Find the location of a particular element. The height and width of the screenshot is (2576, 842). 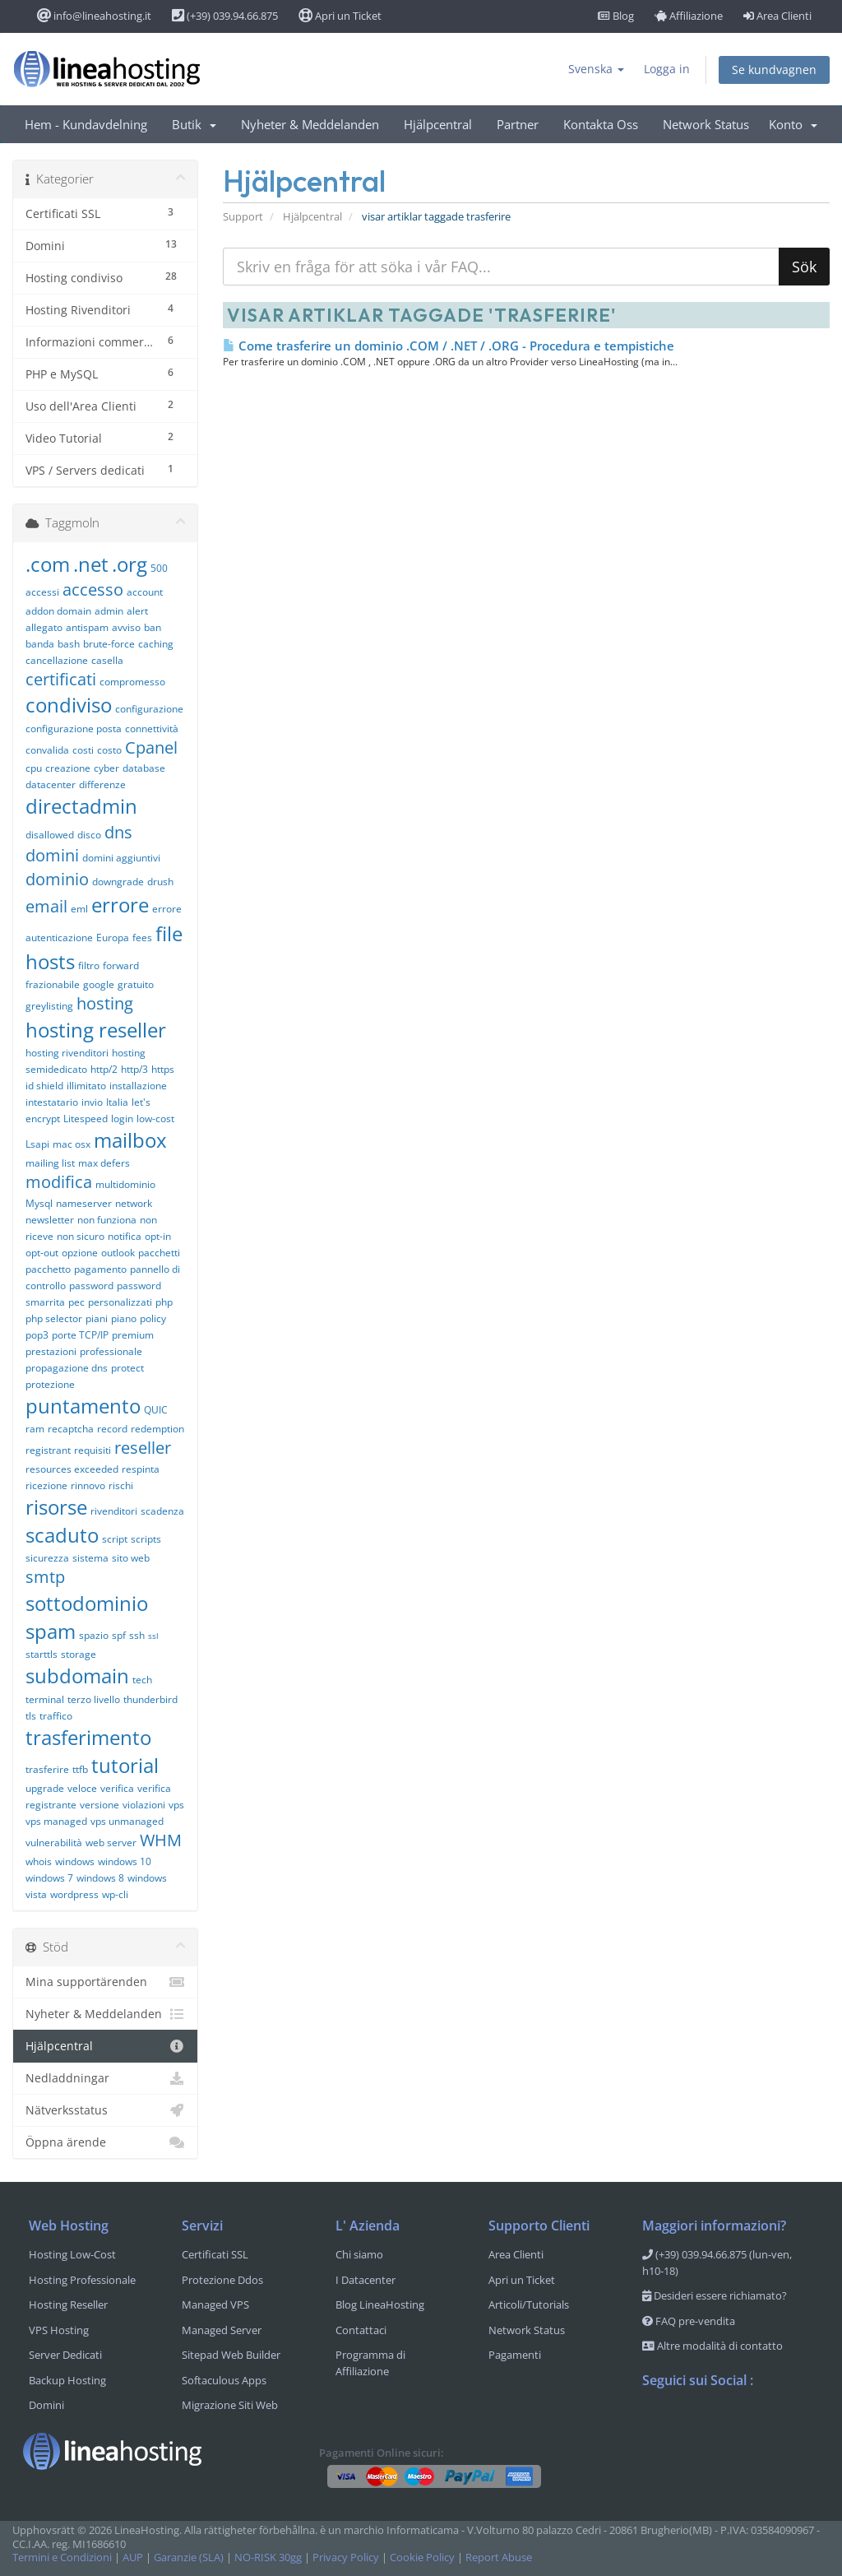

modifica is located at coordinates (58, 1182).